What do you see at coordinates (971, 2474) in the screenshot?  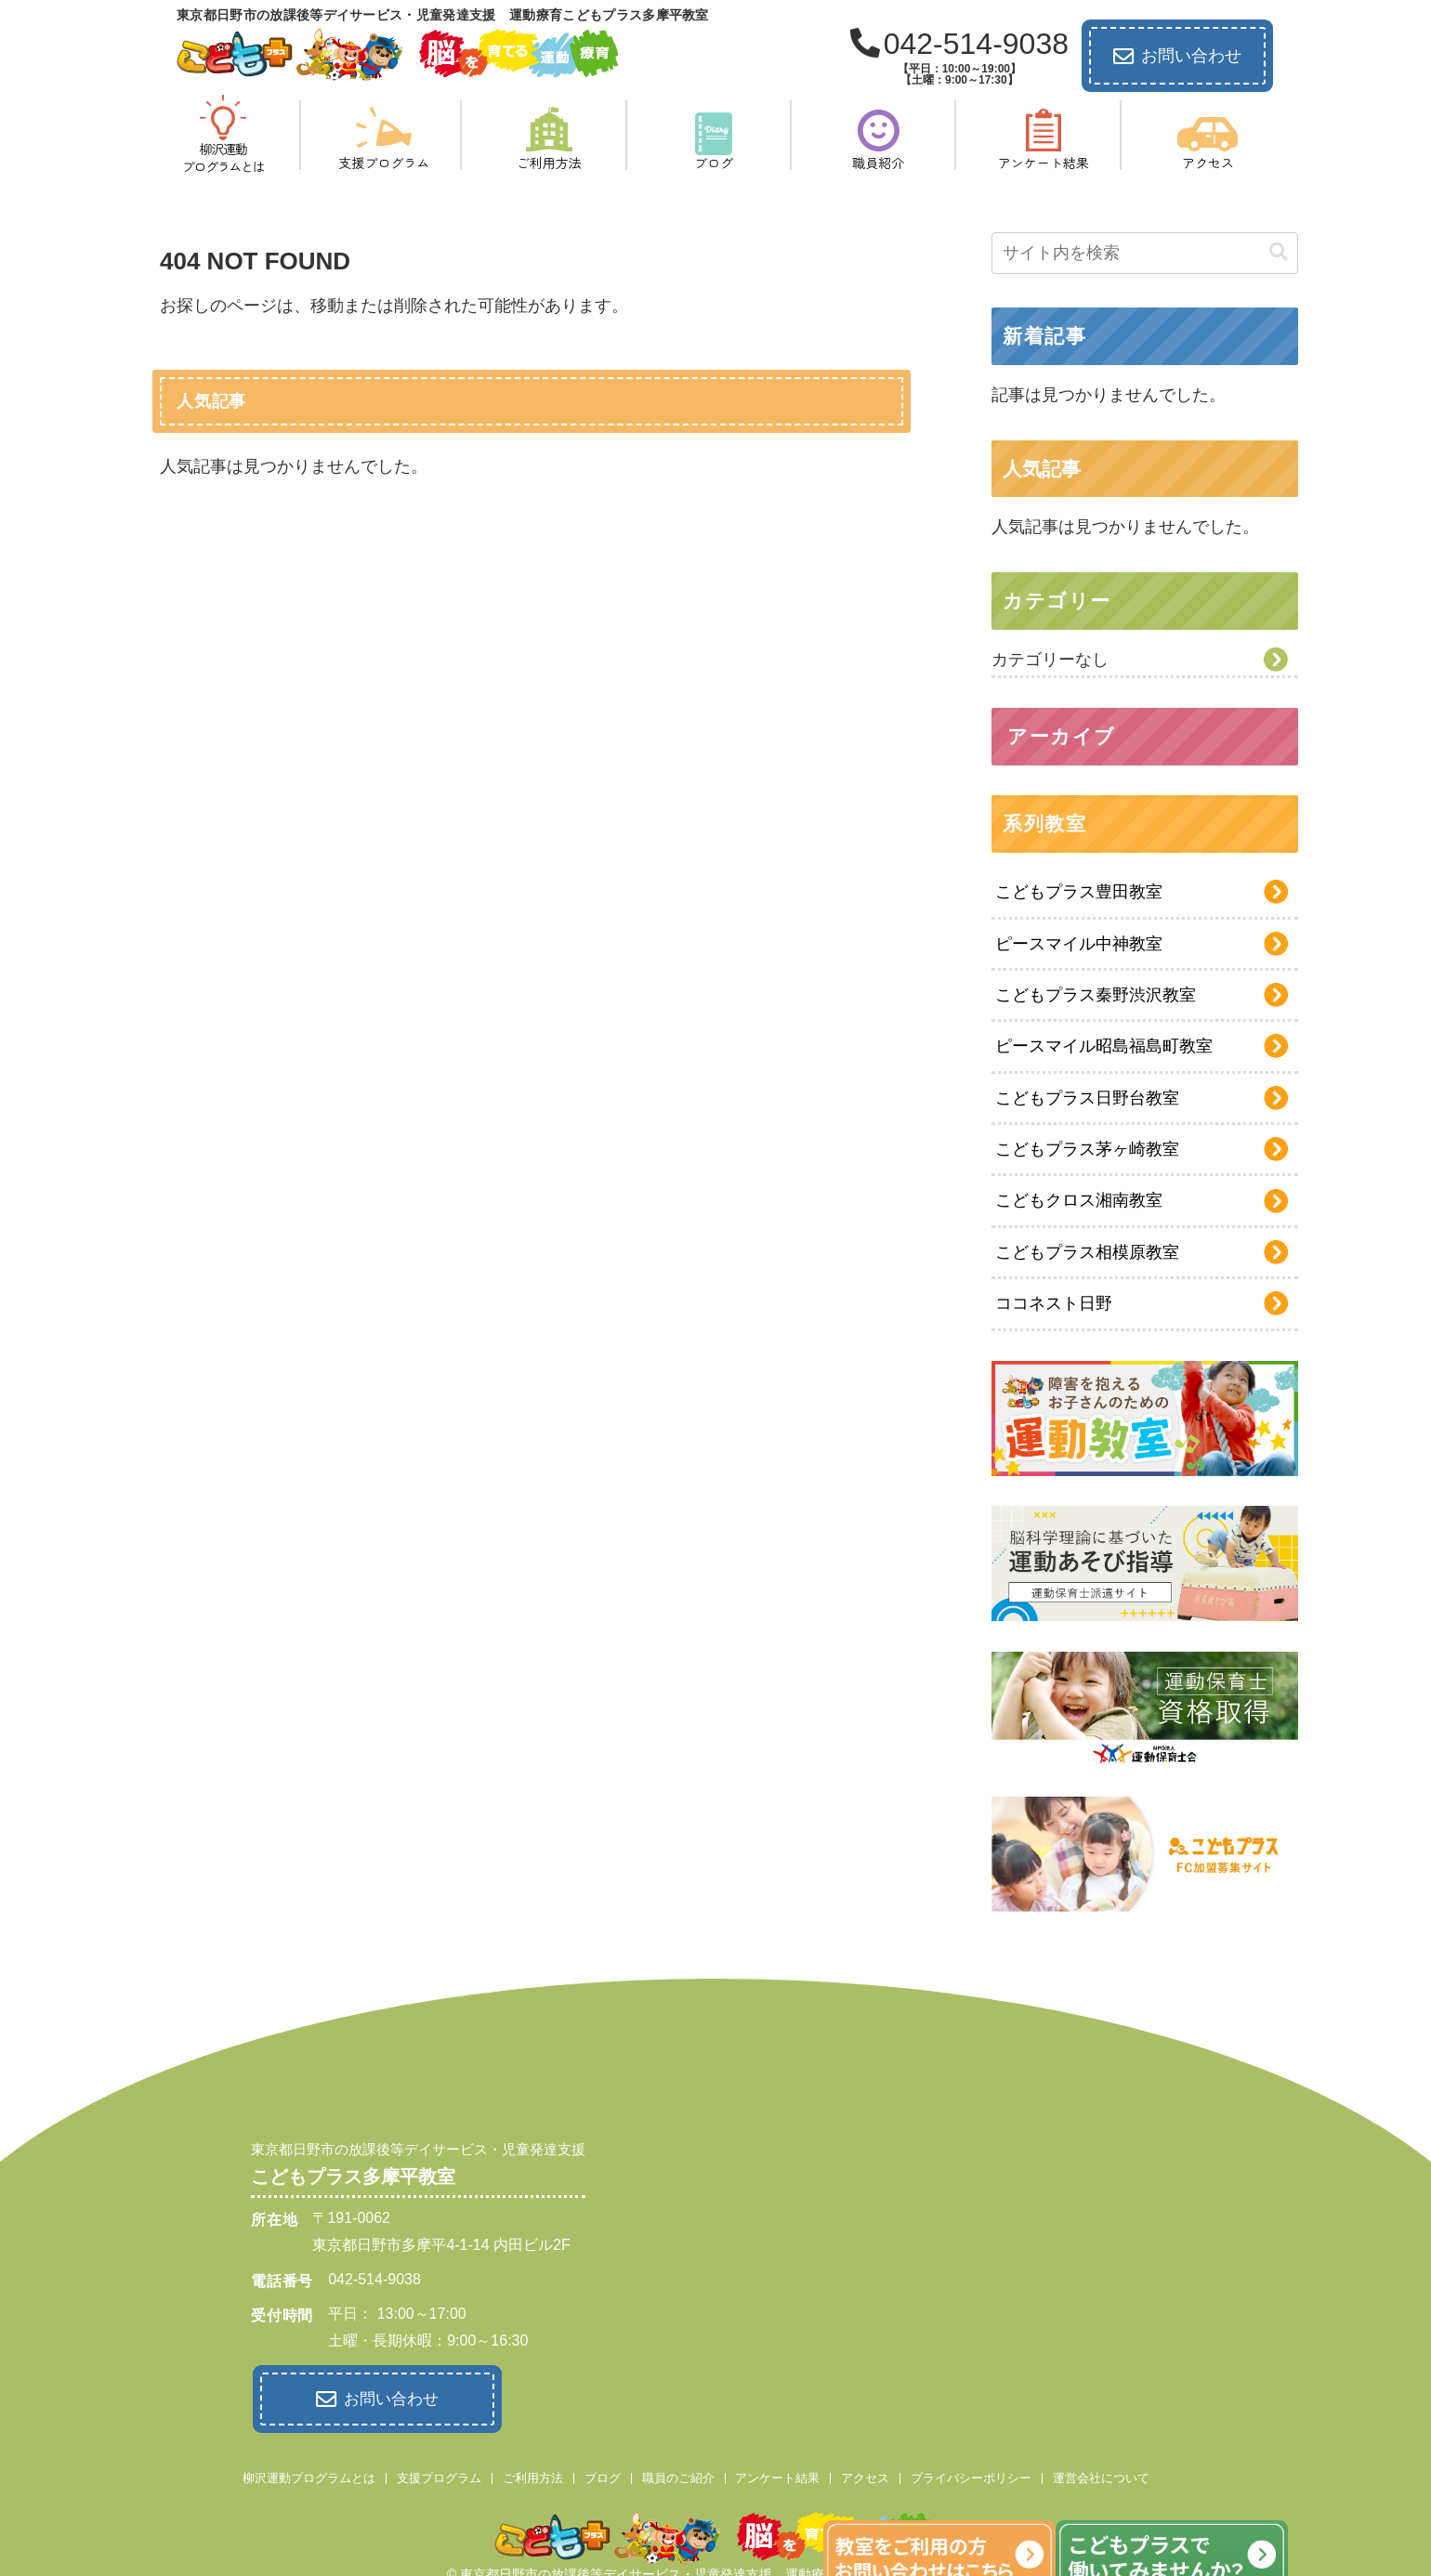 I see `プライバシーポリシー` at bounding box center [971, 2474].